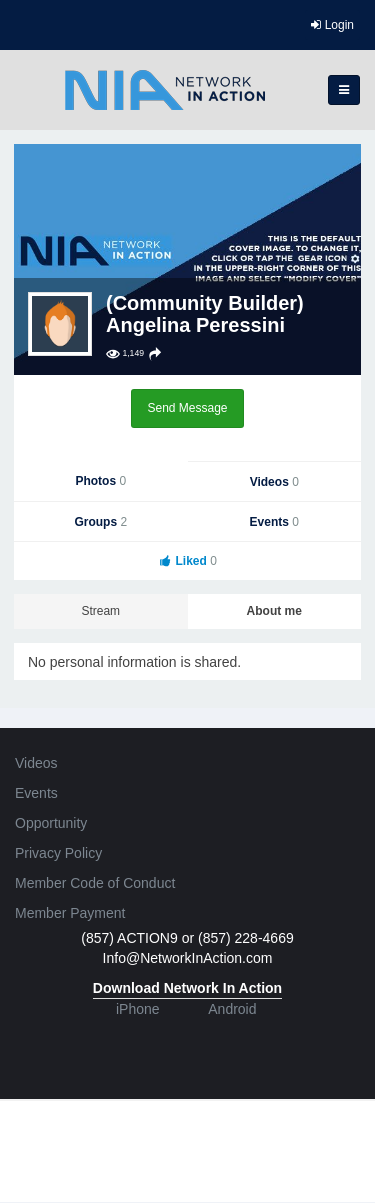 The height and width of the screenshot is (1203, 375). I want to click on Groups, so click(100, 522).